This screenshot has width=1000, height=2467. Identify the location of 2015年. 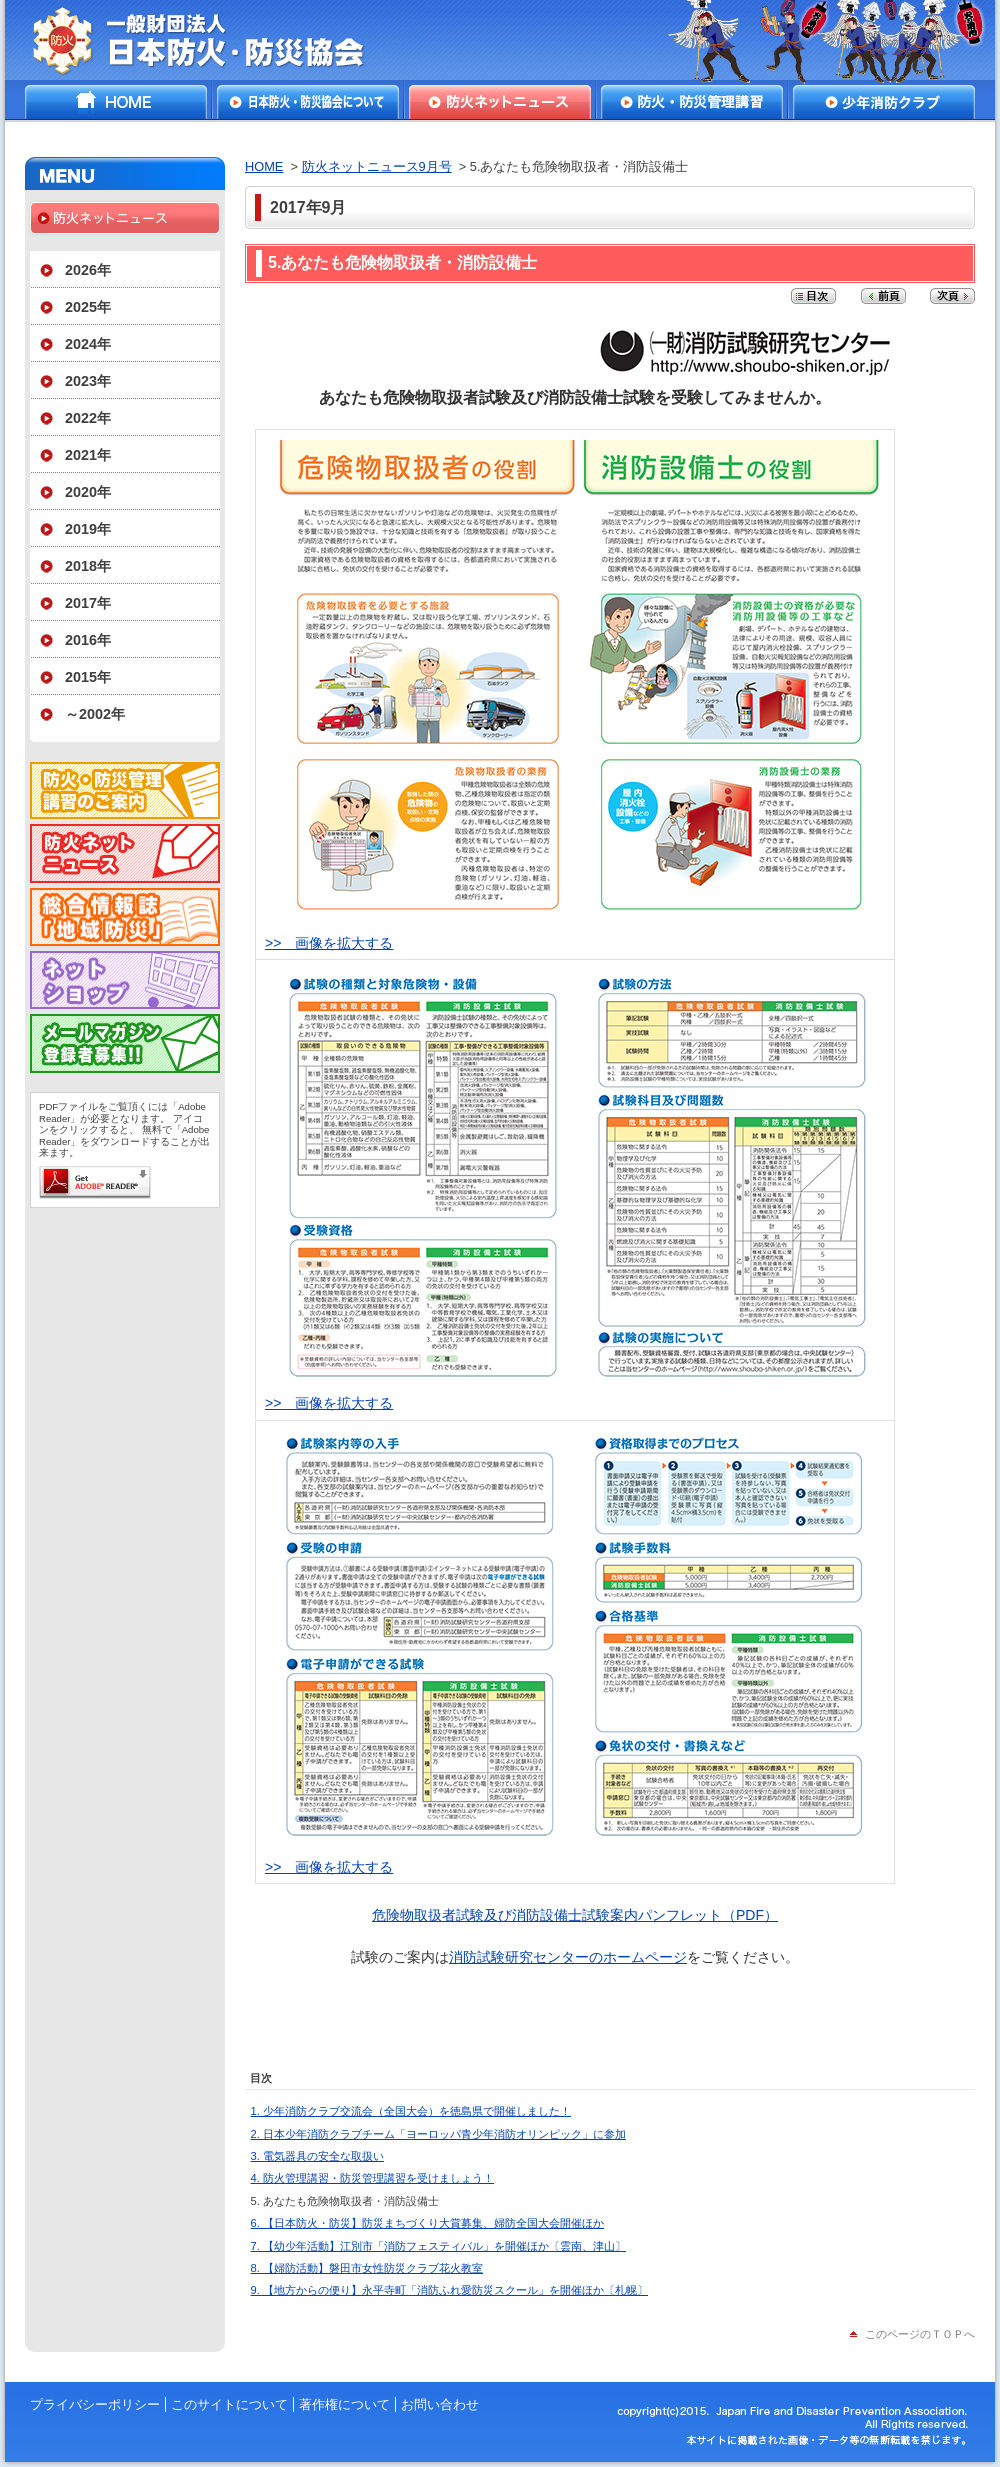
(88, 677).